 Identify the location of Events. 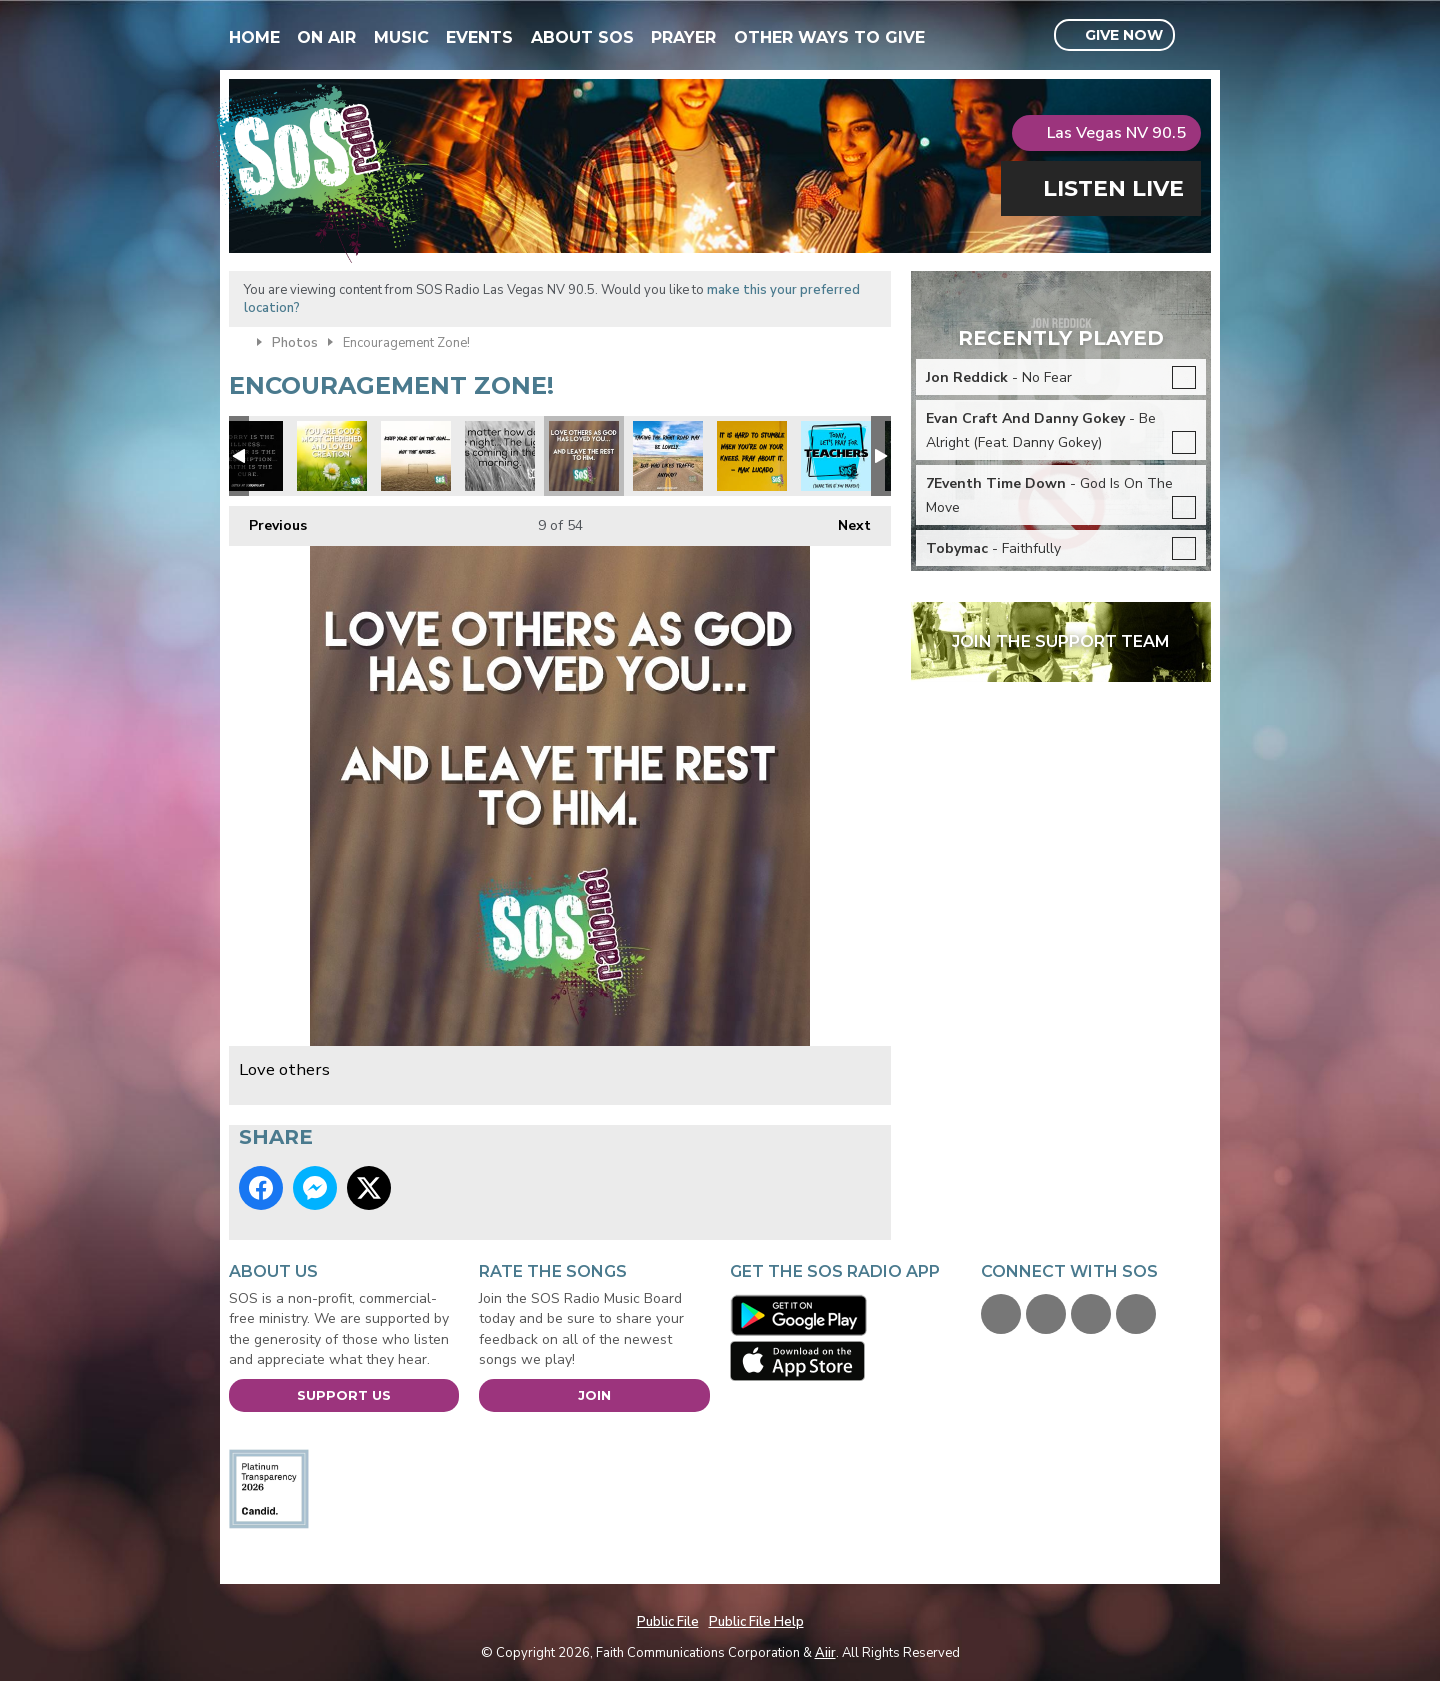
(479, 37).